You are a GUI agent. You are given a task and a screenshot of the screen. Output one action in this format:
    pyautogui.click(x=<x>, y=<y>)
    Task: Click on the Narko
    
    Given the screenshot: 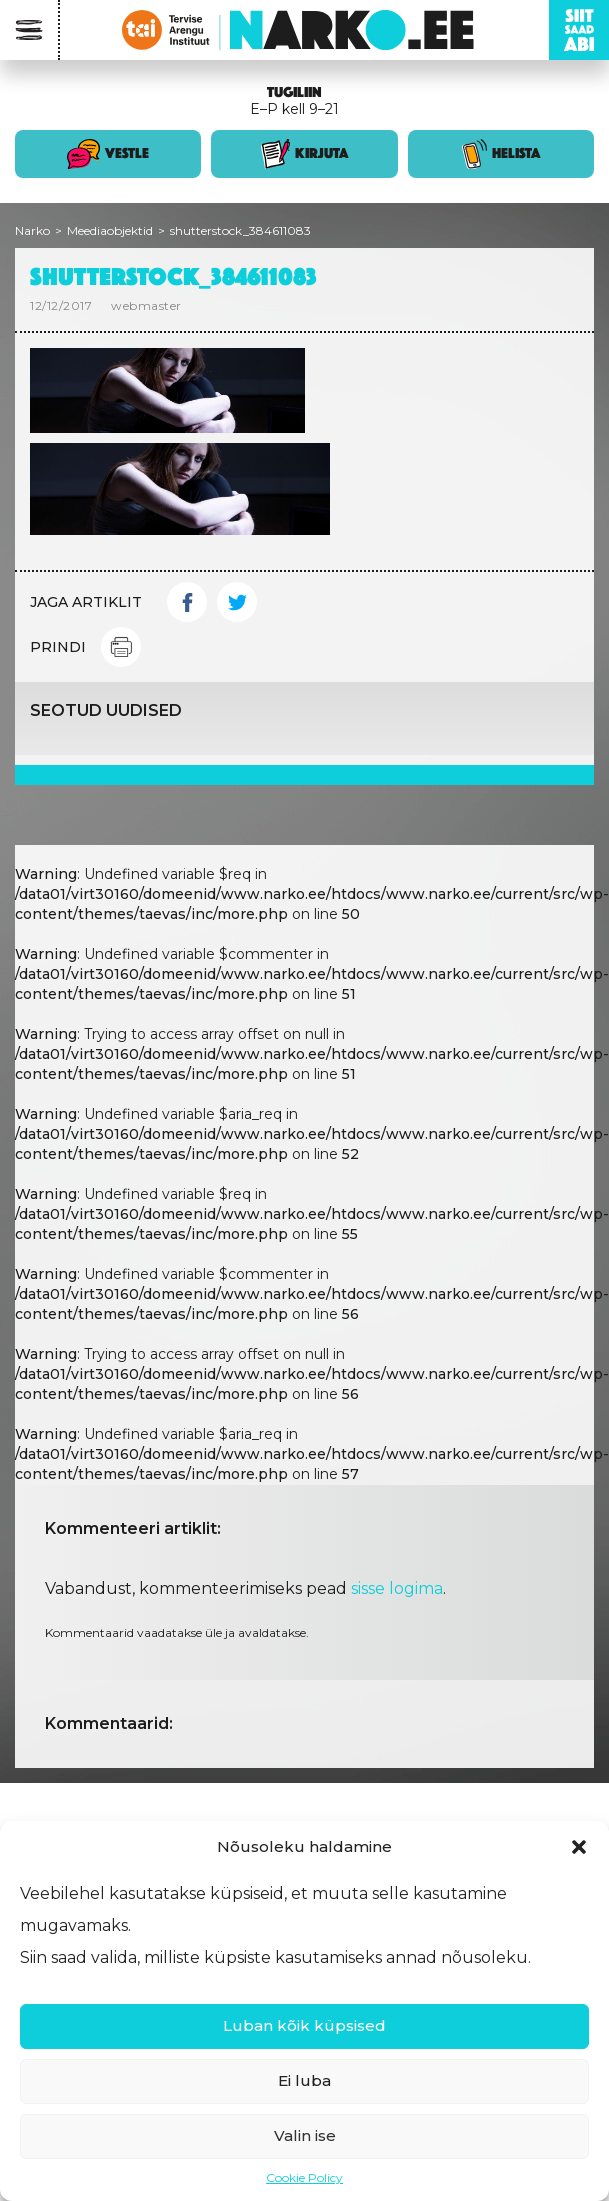 What is the action you would take?
    pyautogui.click(x=32, y=230)
    